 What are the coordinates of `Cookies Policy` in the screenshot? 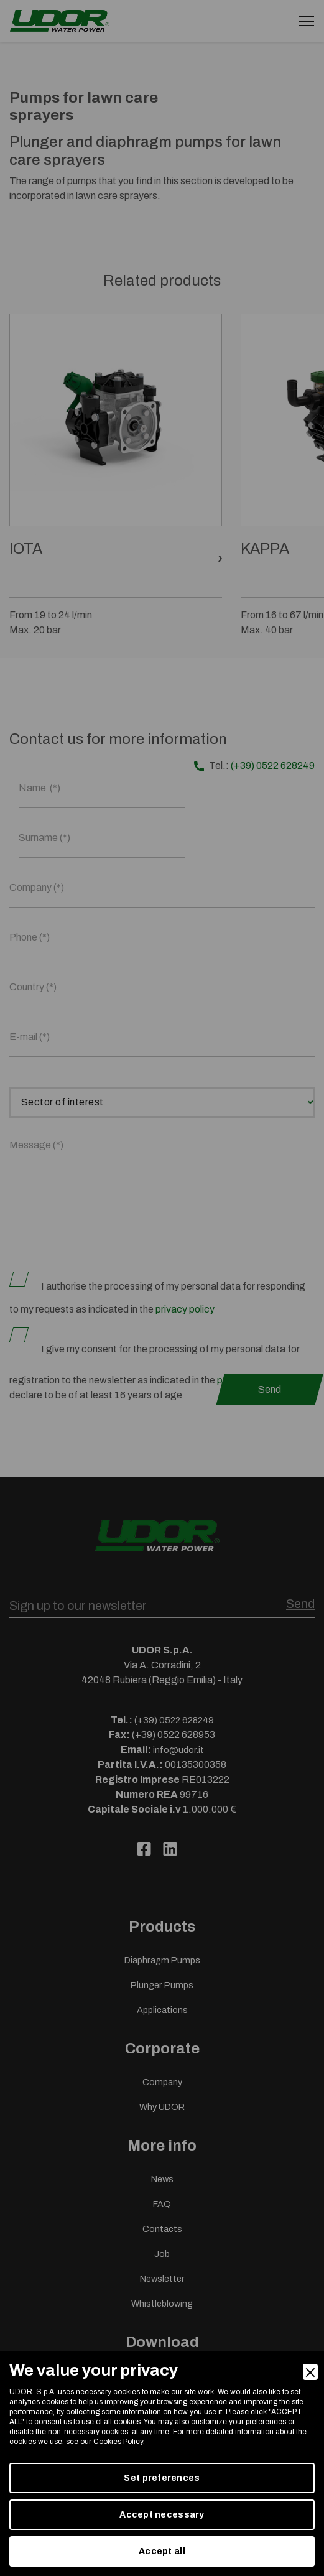 It's located at (118, 2441).